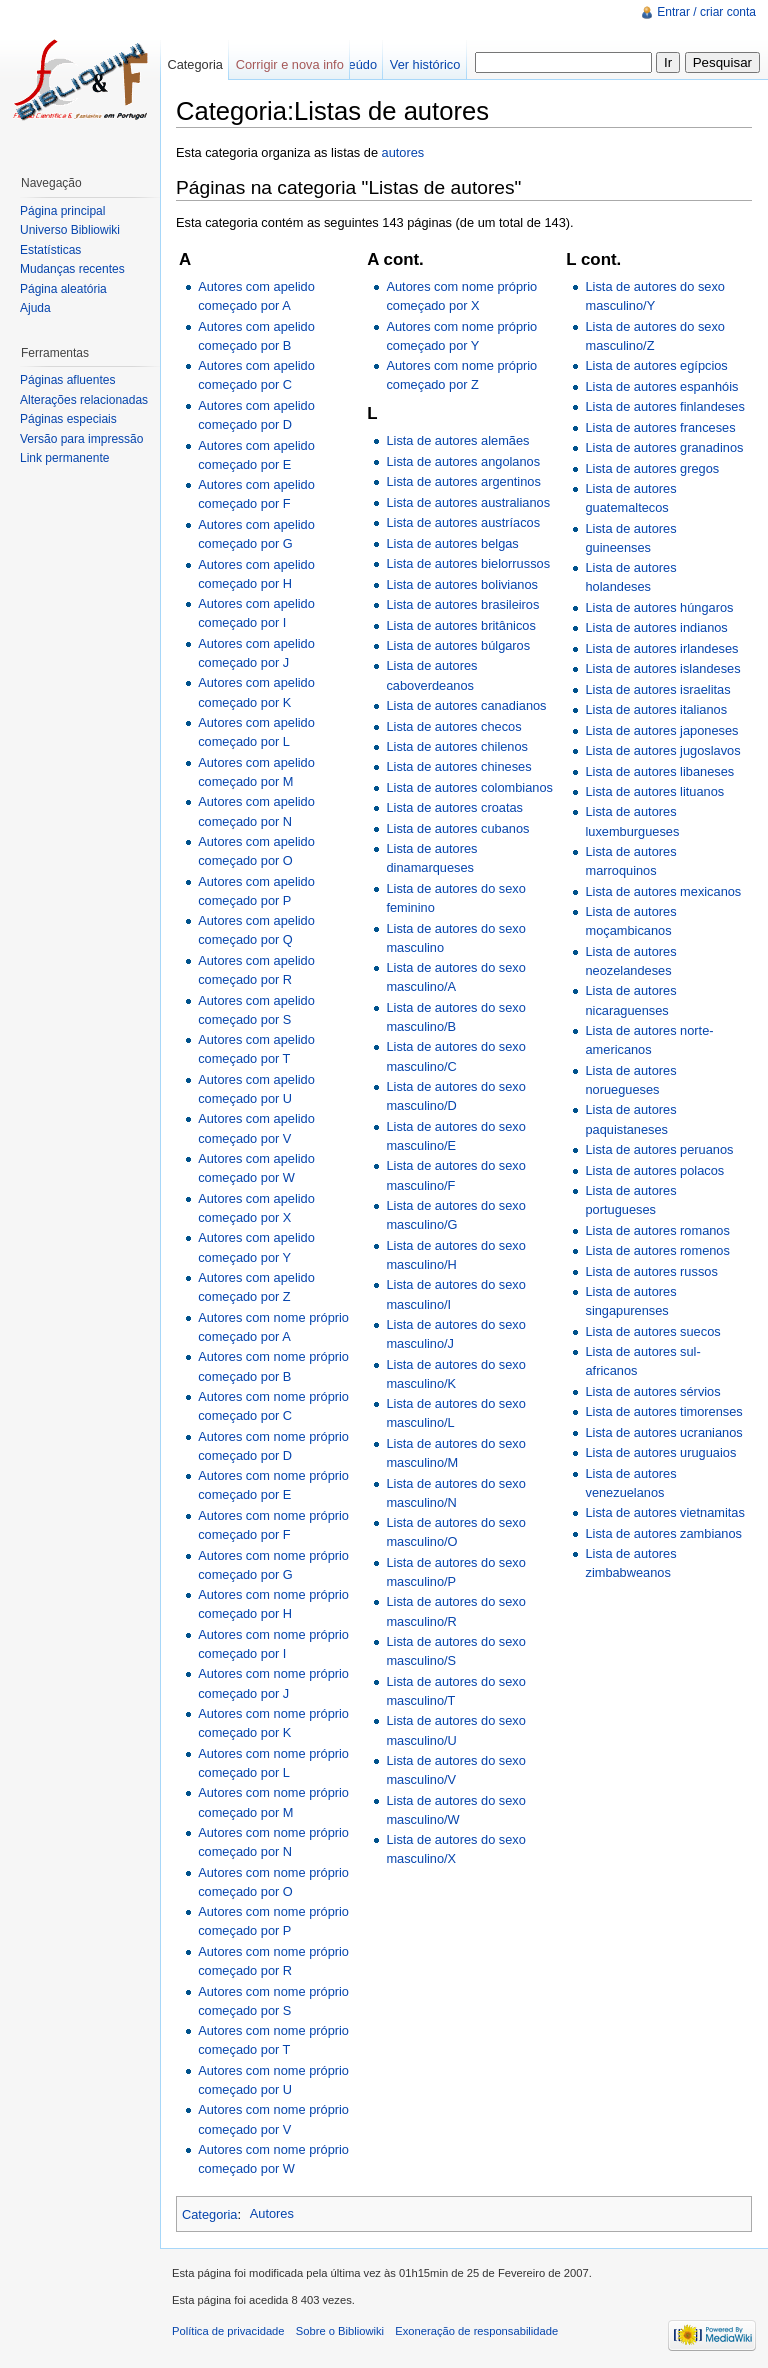 This screenshot has height=2368, width=768. What do you see at coordinates (457, 828) in the screenshot?
I see `Lista de autores cubanos` at bounding box center [457, 828].